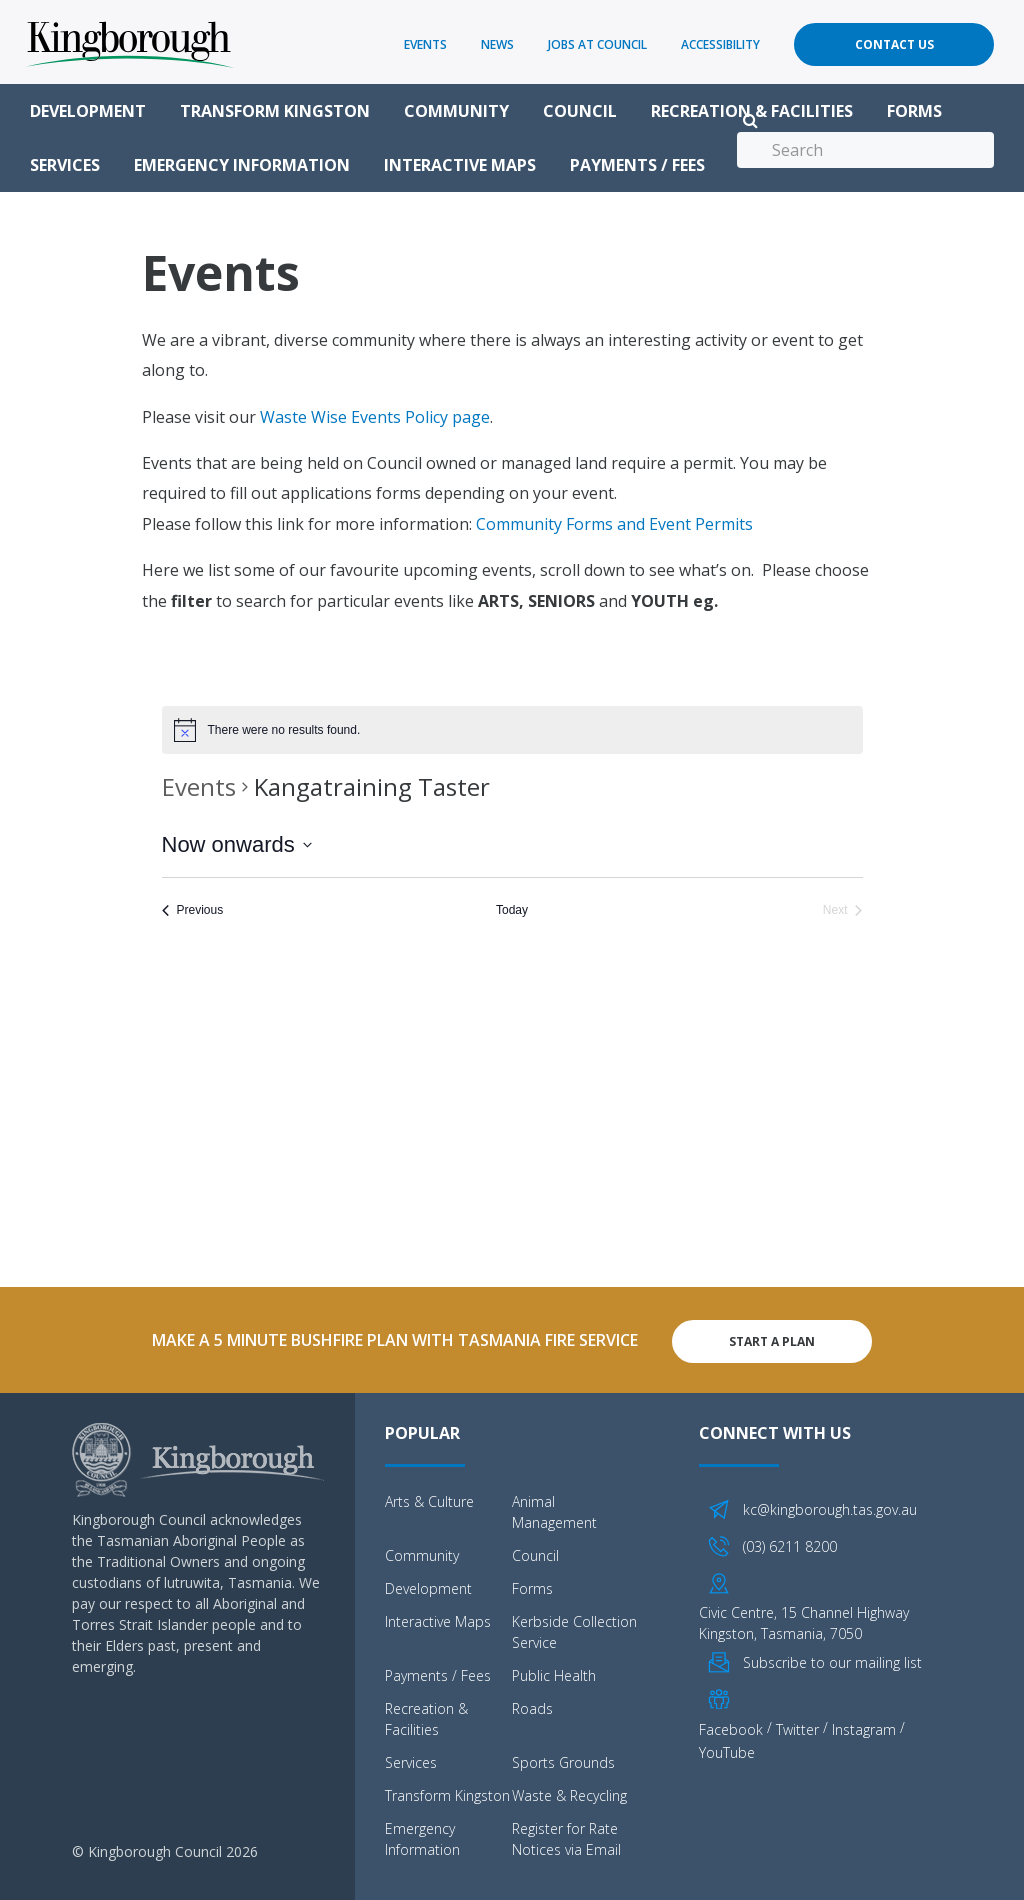 The height and width of the screenshot is (1900, 1024). I want to click on Emergency Information, so click(242, 165).